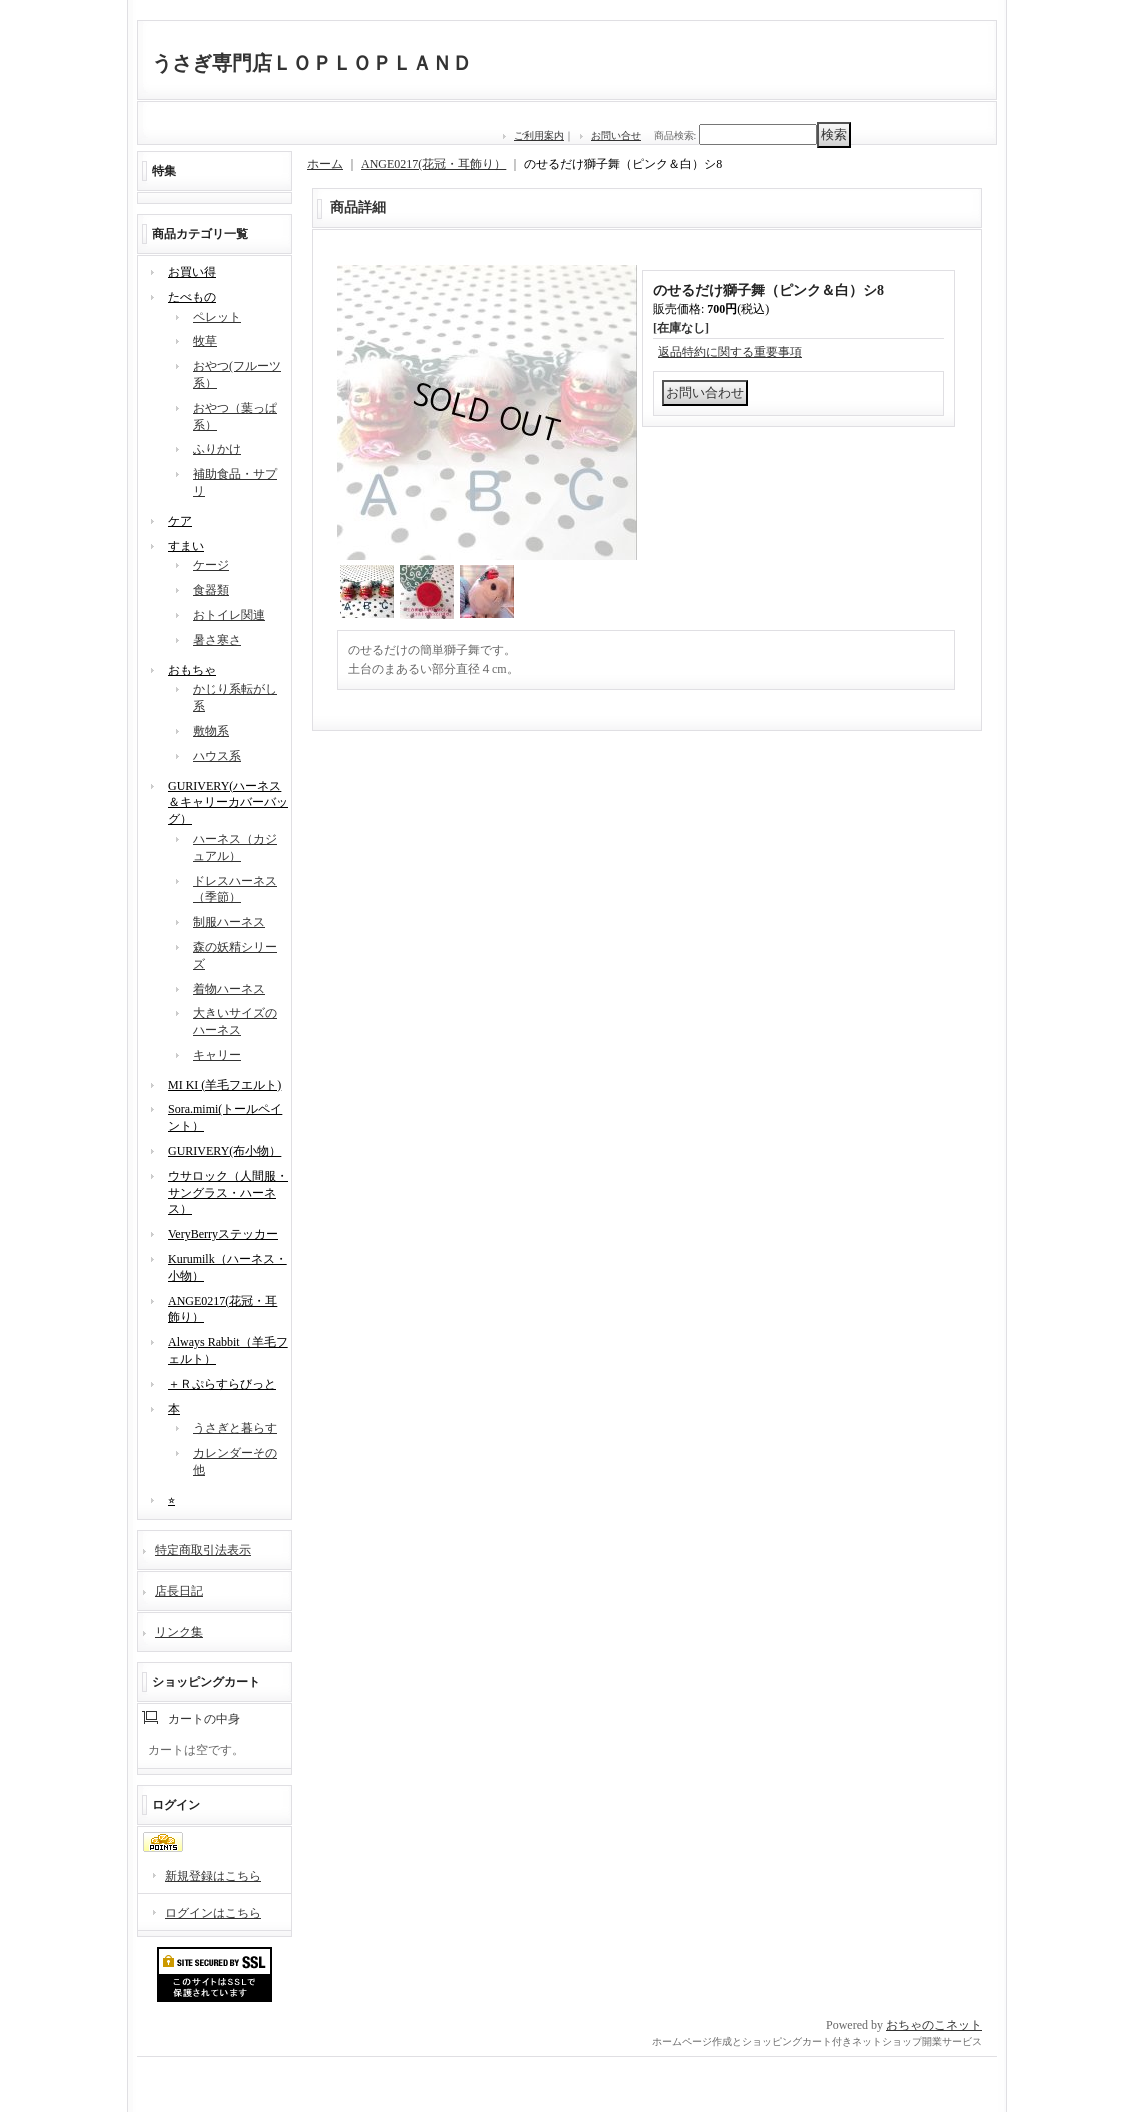 Image resolution: width=1134 pixels, height=2112 pixels. Describe the element at coordinates (205, 341) in the screenshot. I see `牧草` at that location.